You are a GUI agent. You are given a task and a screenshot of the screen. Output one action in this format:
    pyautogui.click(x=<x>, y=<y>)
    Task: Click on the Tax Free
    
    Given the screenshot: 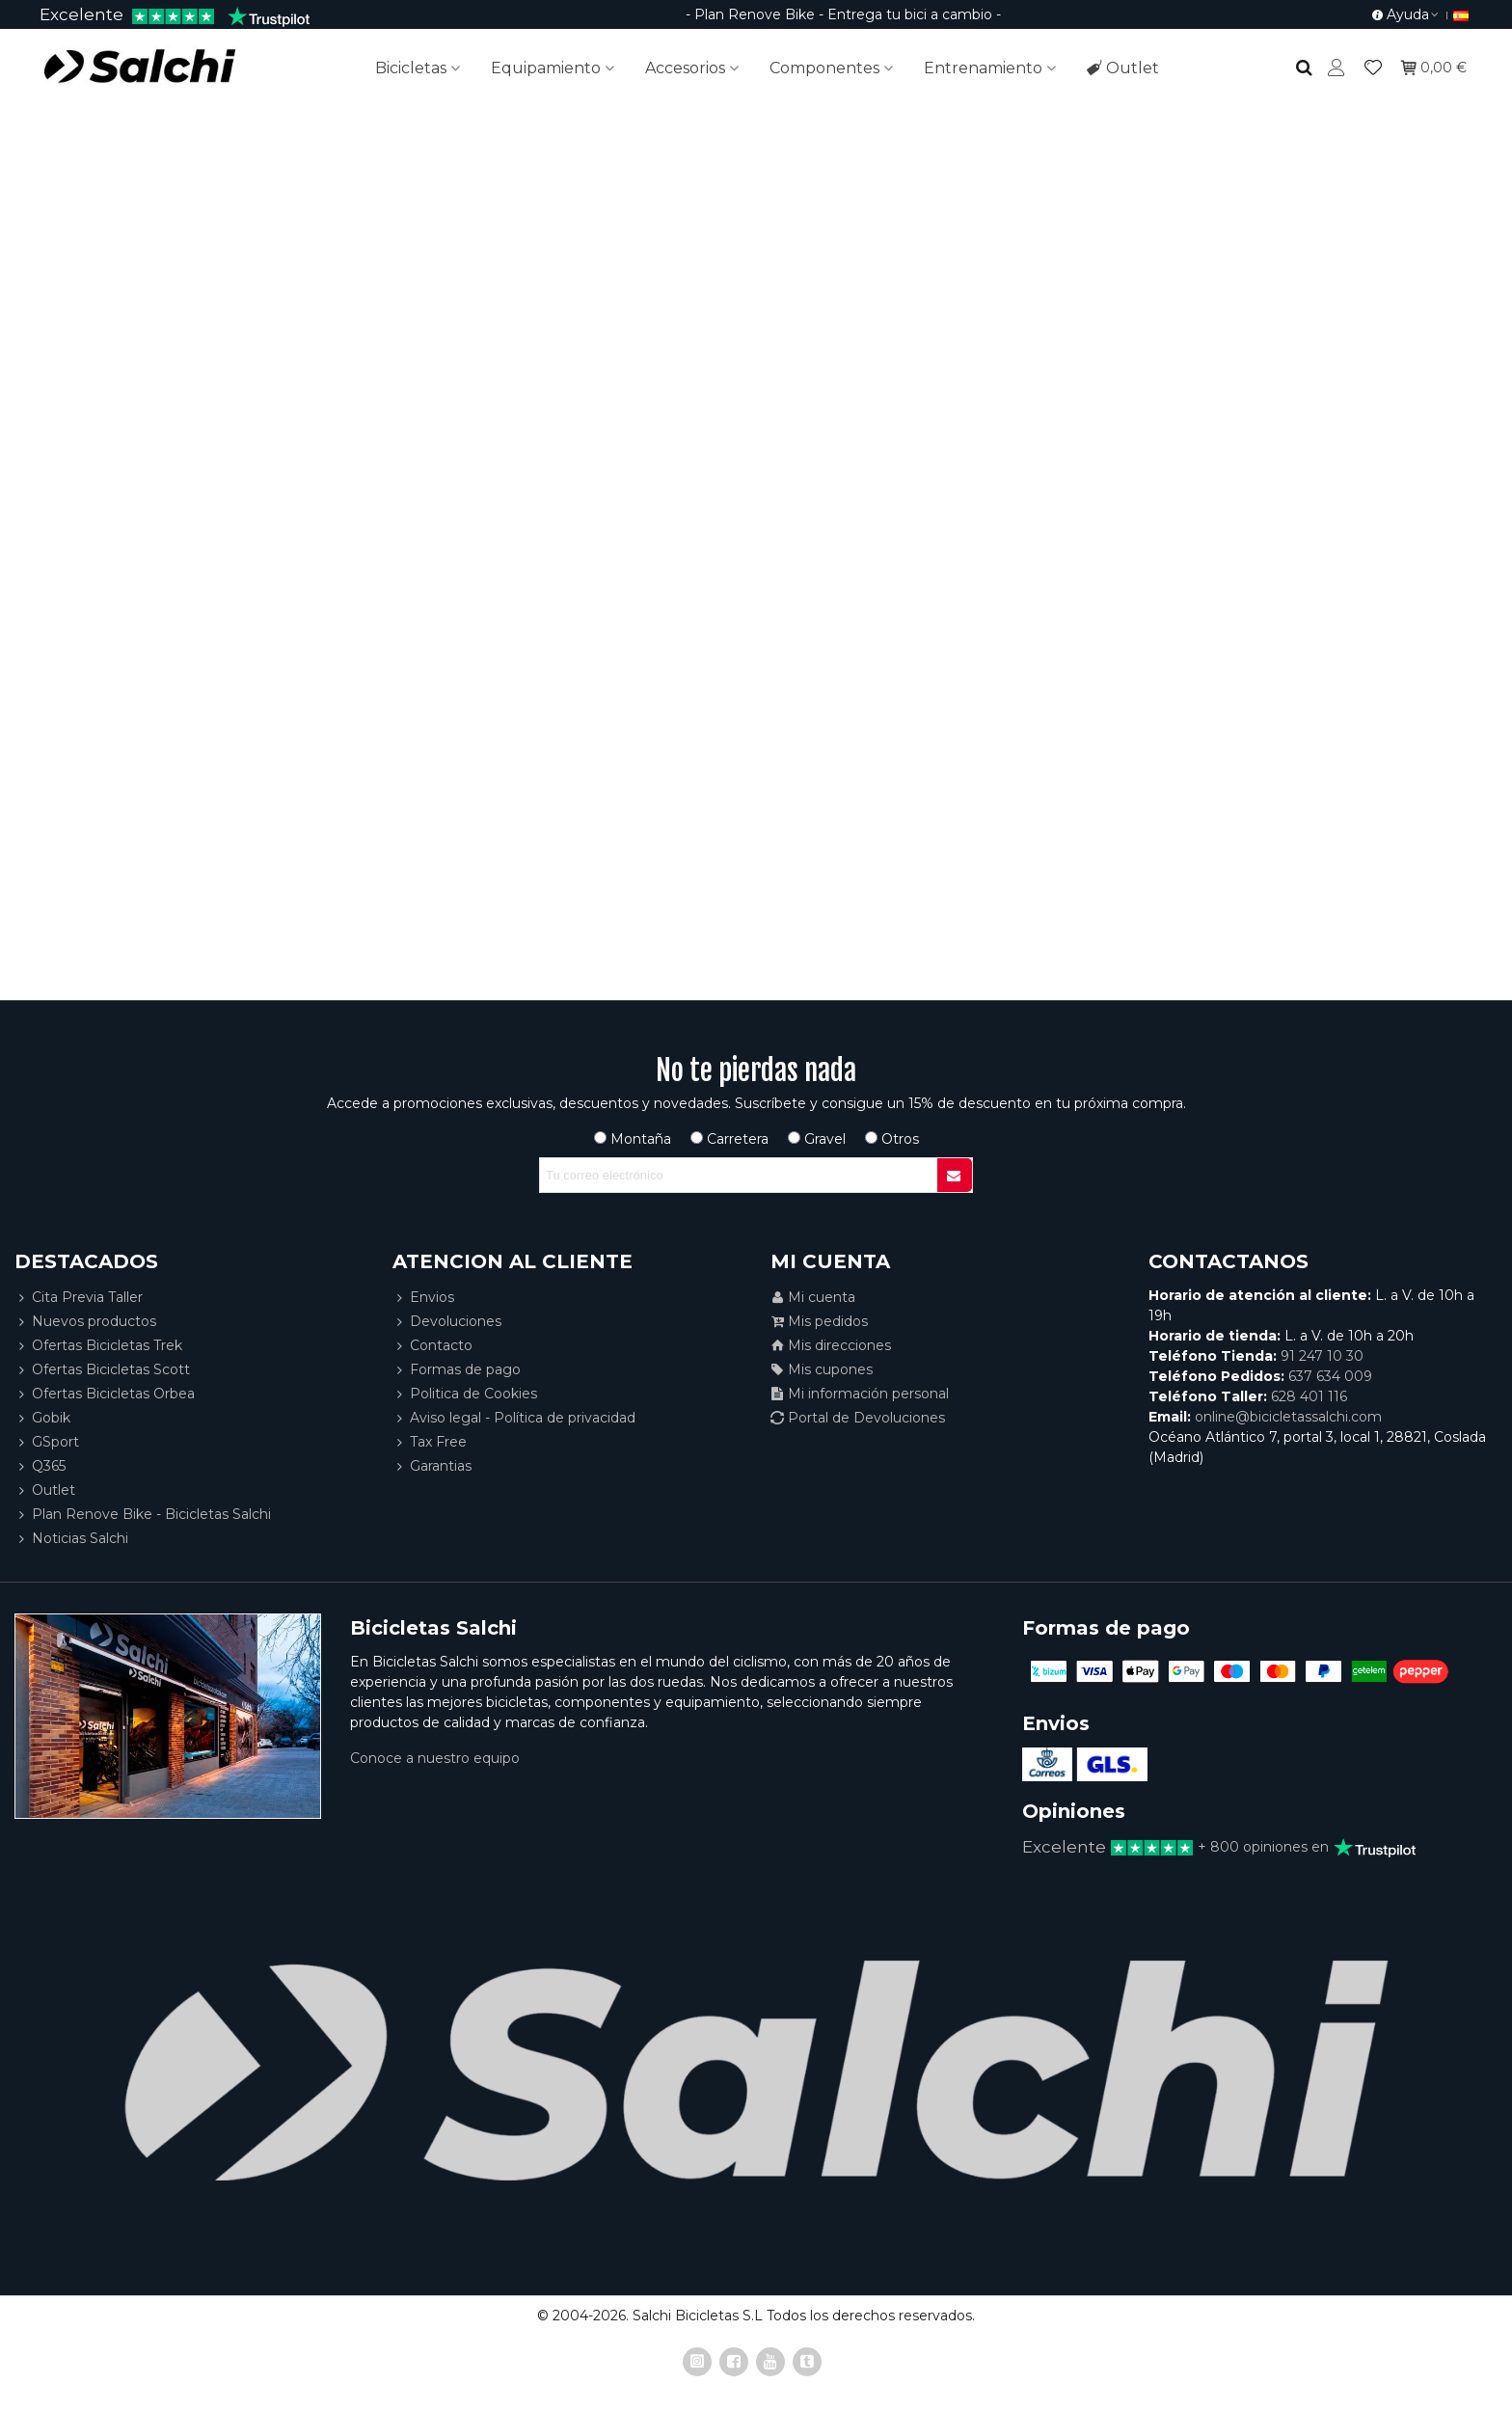 What is the action you would take?
    pyautogui.click(x=429, y=1442)
    